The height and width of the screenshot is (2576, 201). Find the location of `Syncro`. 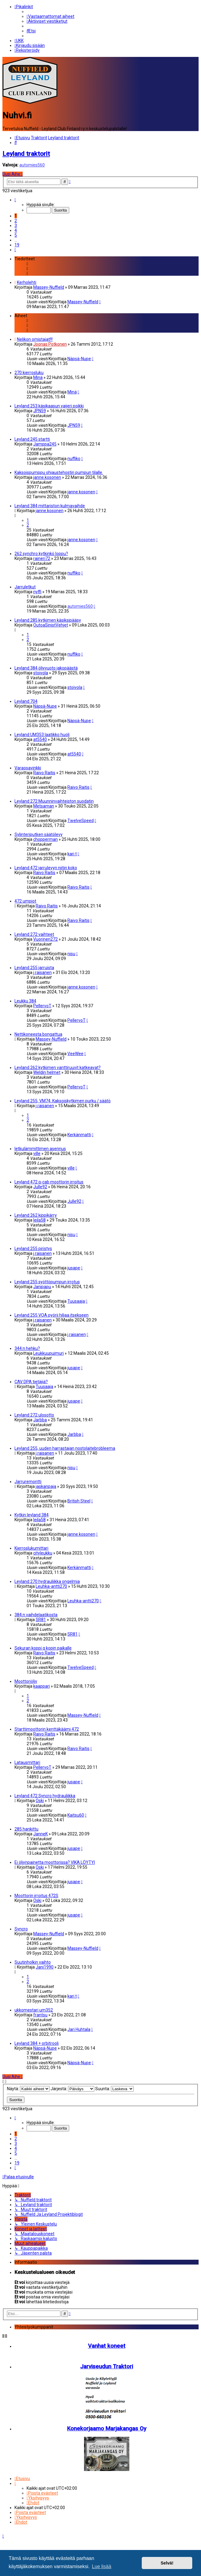

Syncro is located at coordinates (21, 1928).